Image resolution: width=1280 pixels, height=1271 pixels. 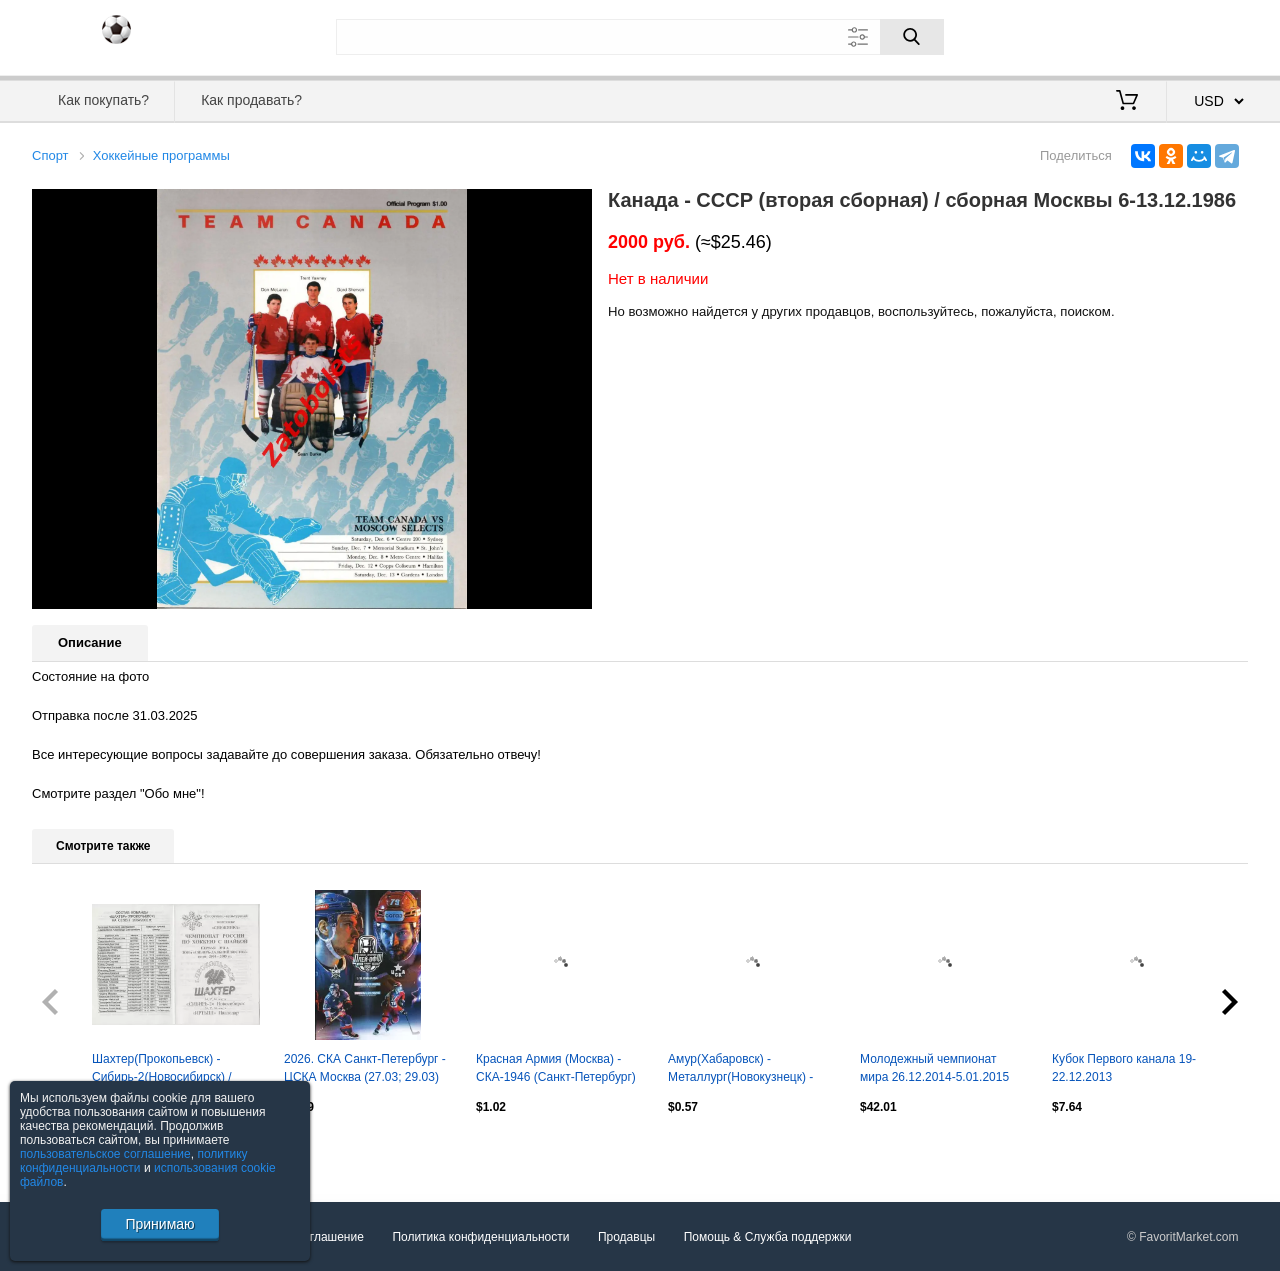 What do you see at coordinates (50, 155) in the screenshot?
I see `Спорт` at bounding box center [50, 155].